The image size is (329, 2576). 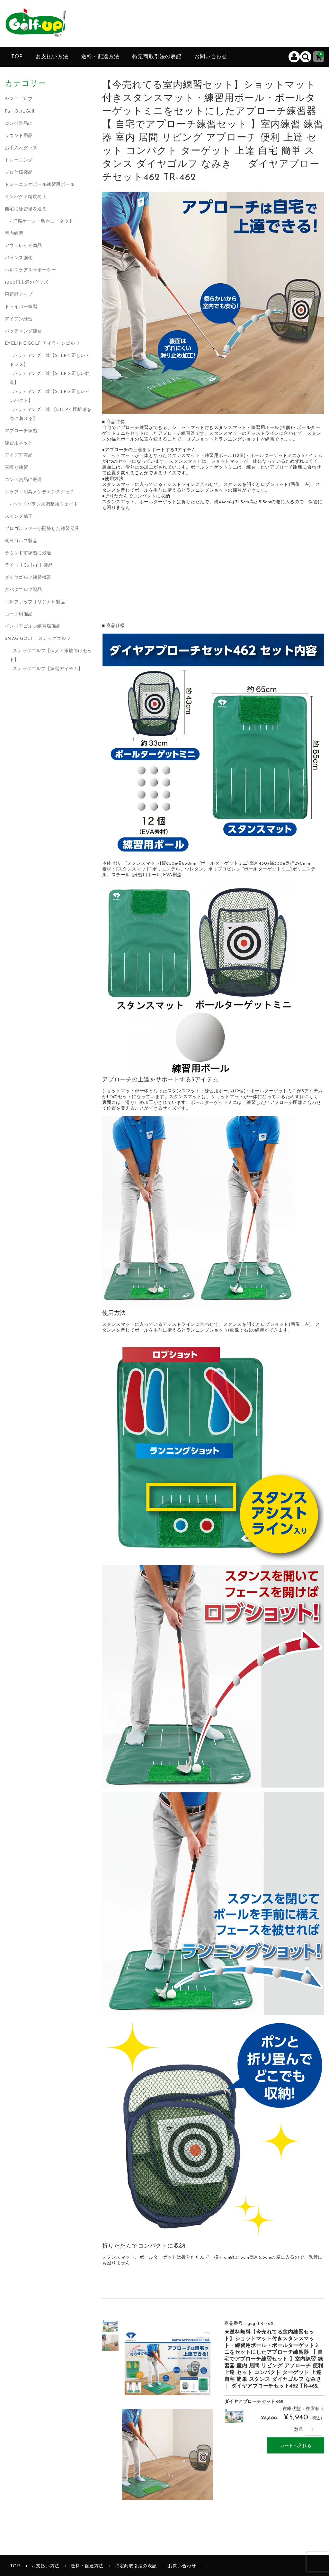 I want to click on ダイヤゴルフ練習機器, so click(x=28, y=577).